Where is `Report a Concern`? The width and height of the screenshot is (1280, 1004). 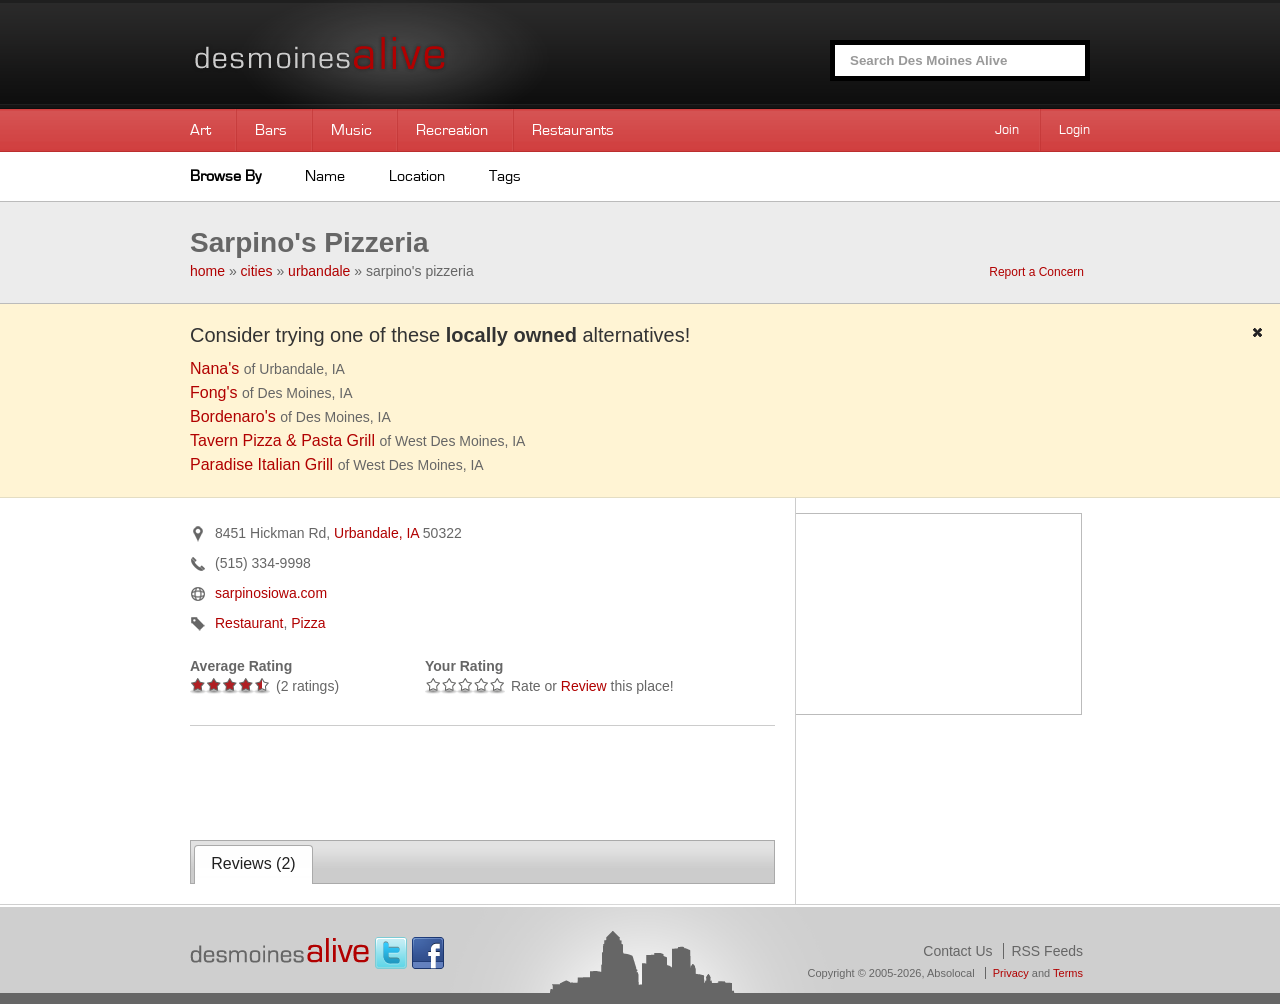 Report a Concern is located at coordinates (1036, 272).